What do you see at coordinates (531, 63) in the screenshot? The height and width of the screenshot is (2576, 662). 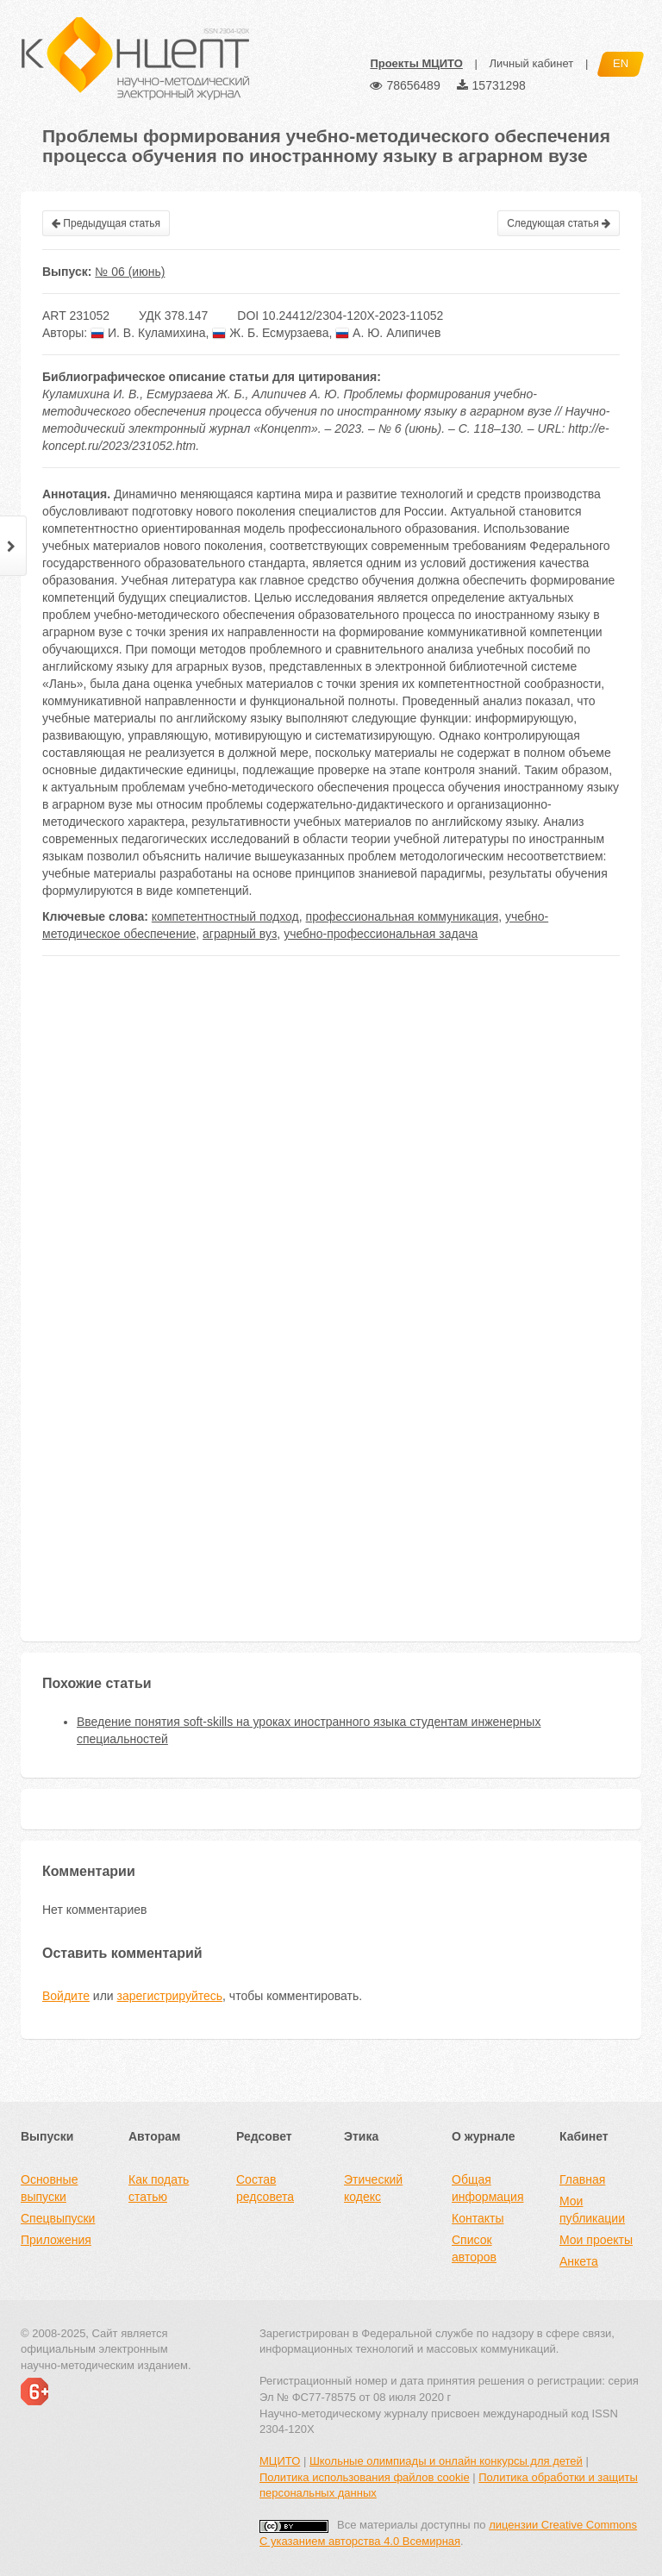 I see `Личный кабинет` at bounding box center [531, 63].